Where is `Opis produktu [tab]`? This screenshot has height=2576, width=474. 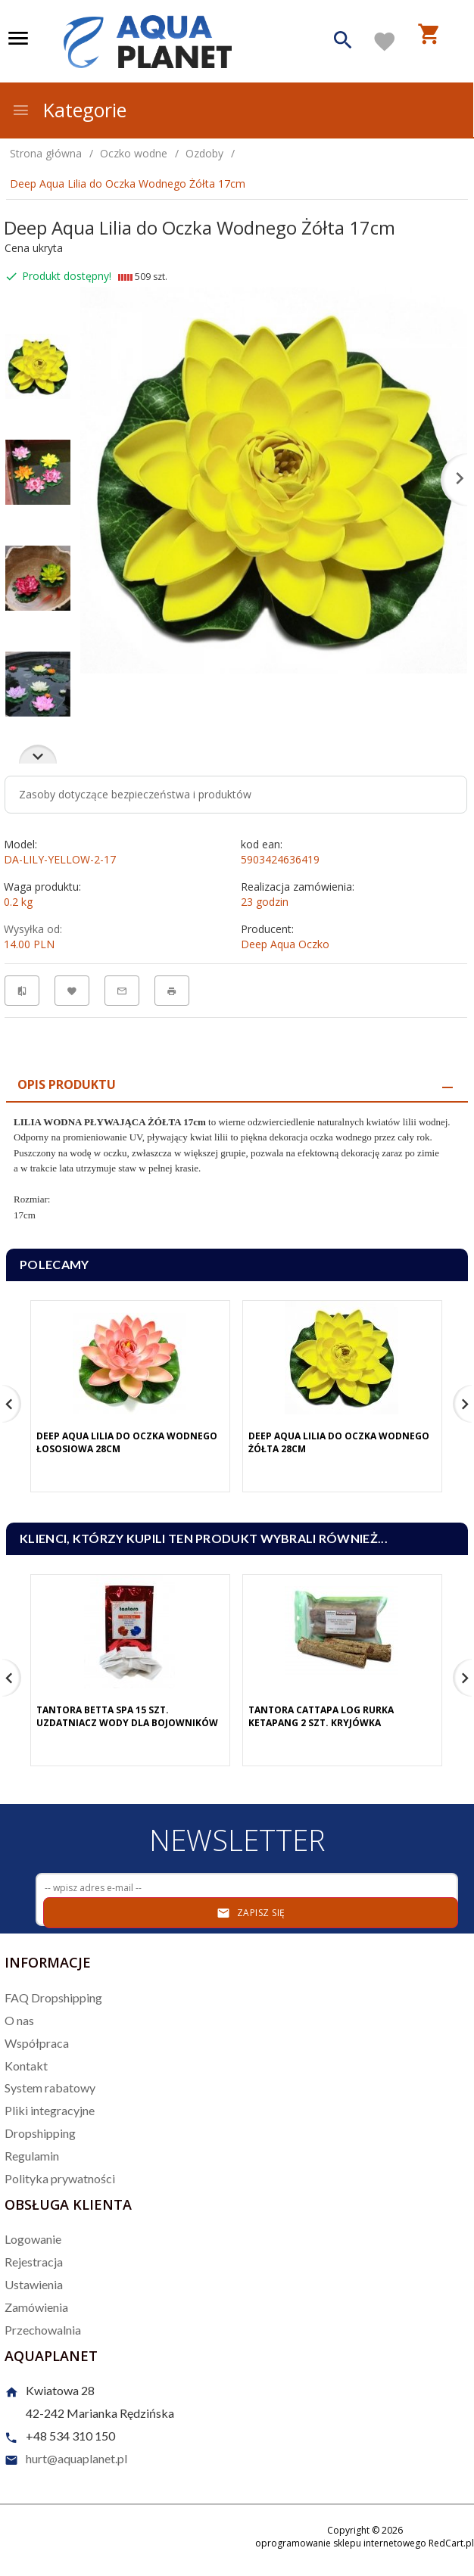 Opis produktu [tab] is located at coordinates (66, 1084).